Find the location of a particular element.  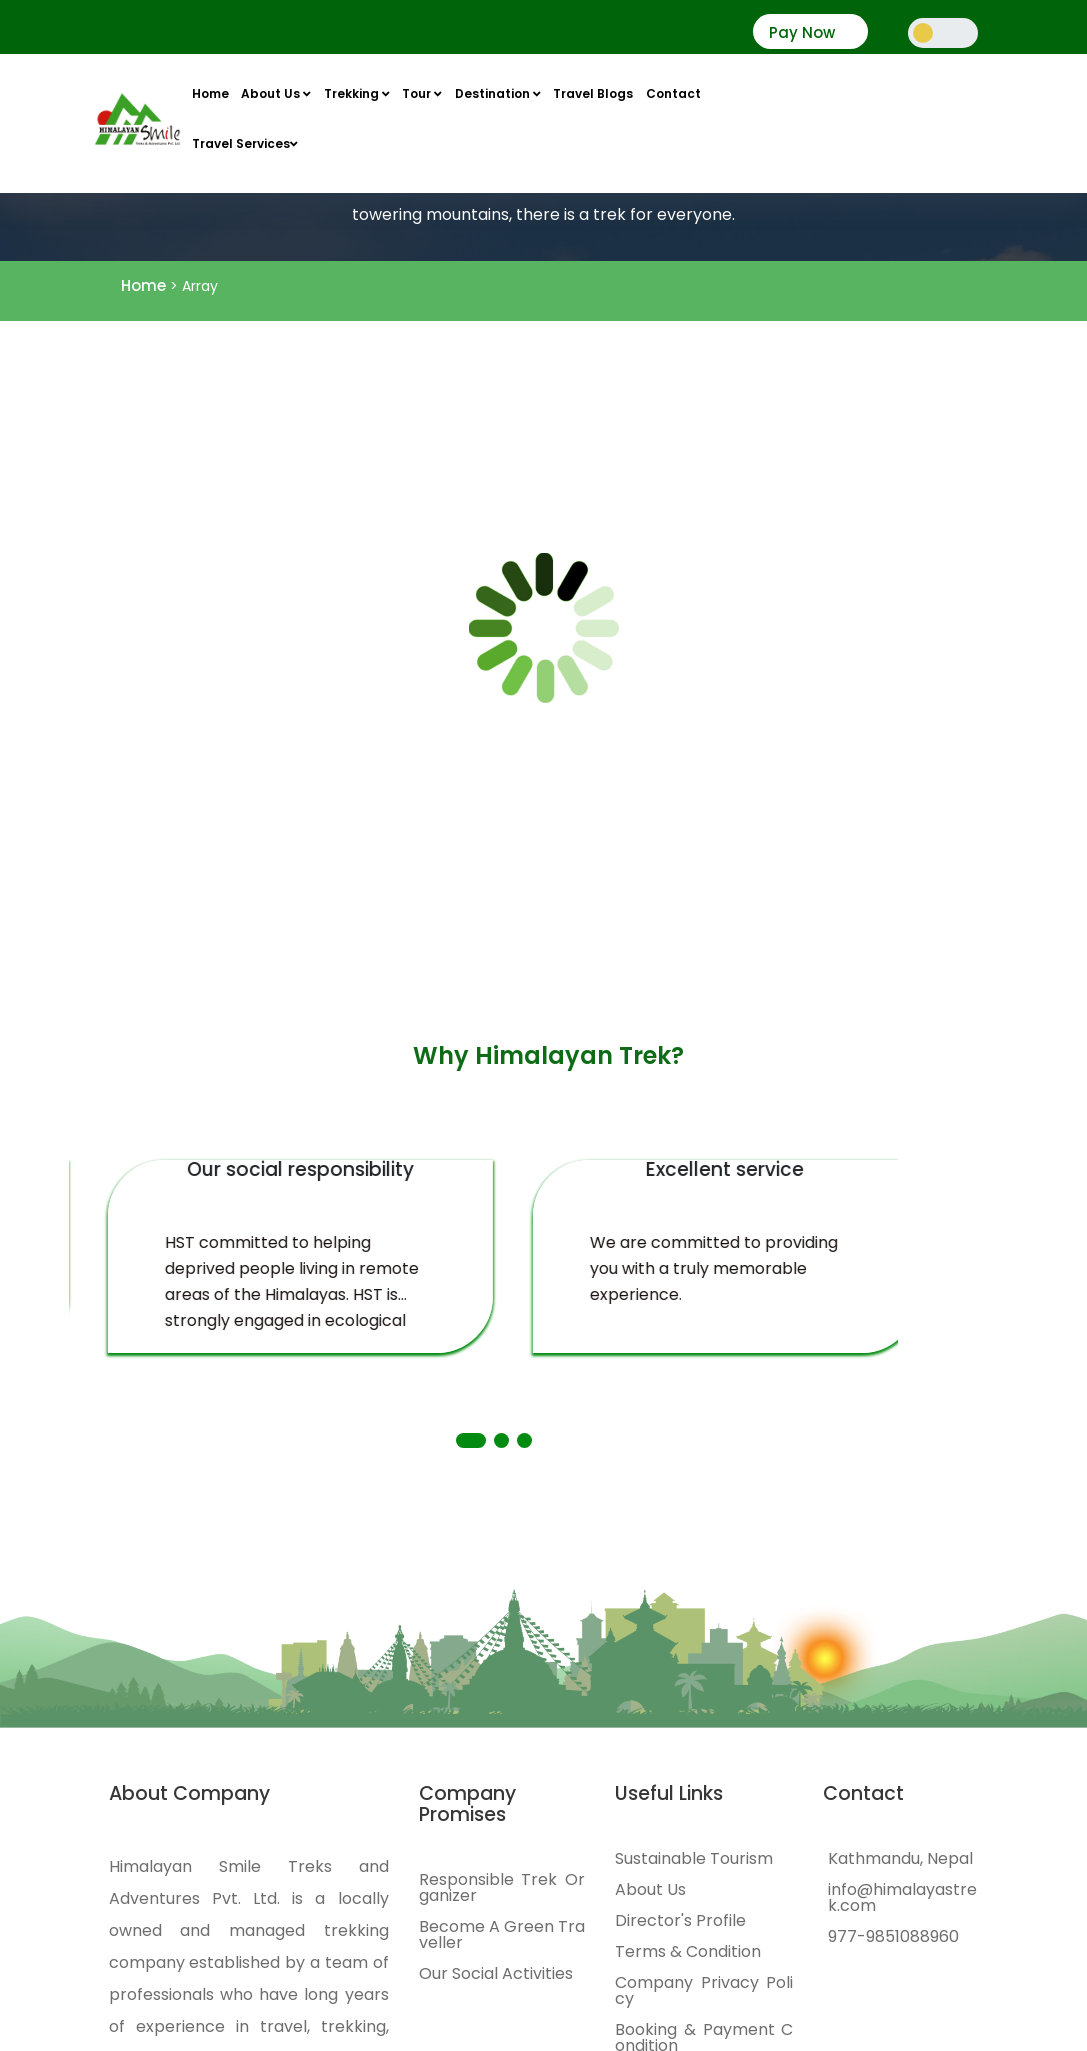

Company Privacy Policy is located at coordinates (704, 1991).